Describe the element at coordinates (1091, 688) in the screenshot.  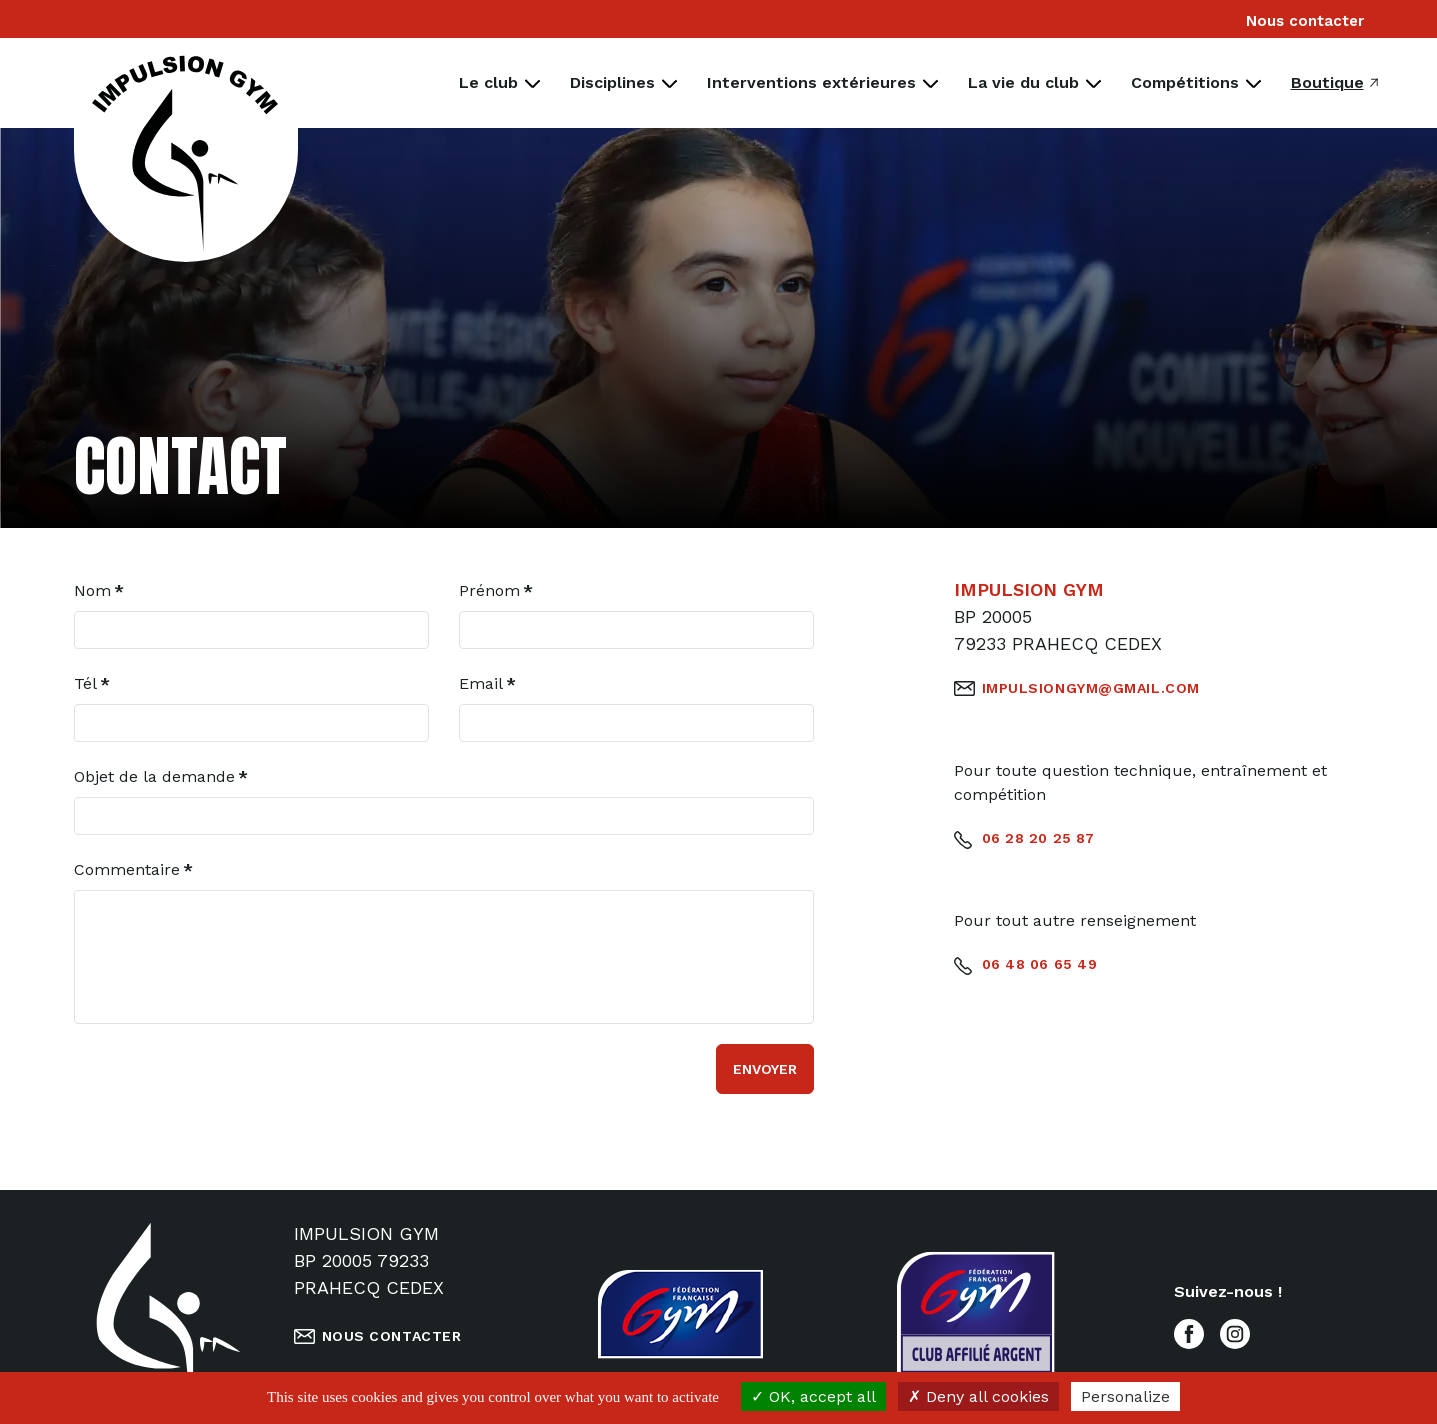
I see `impulsiongym@gmail.com` at that location.